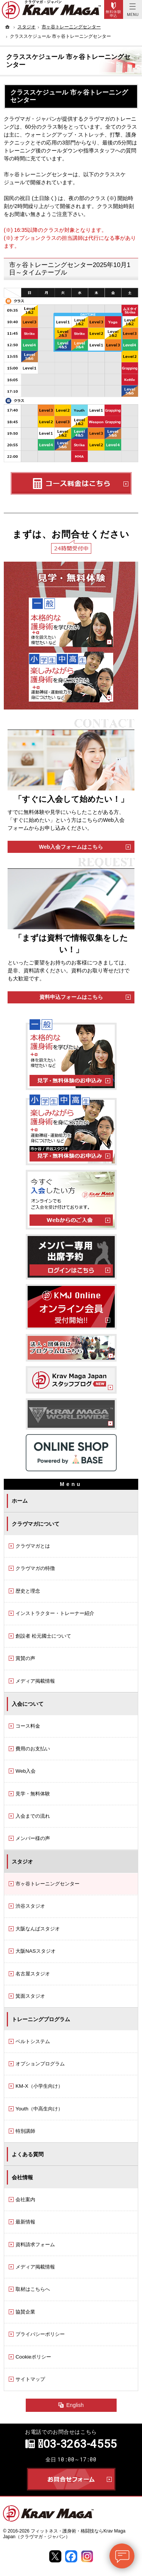  Describe the element at coordinates (39, 2109) in the screenshot. I see `Youth（中高生向け）` at that location.